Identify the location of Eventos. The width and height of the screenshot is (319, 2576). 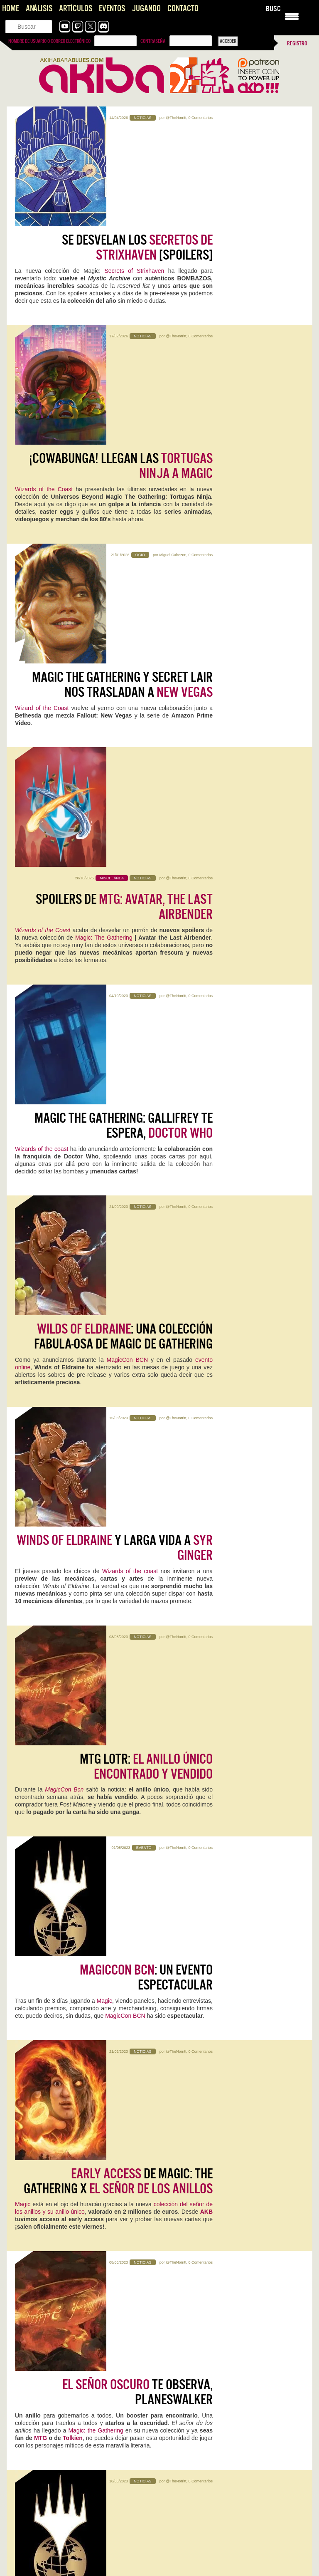
(112, 8).